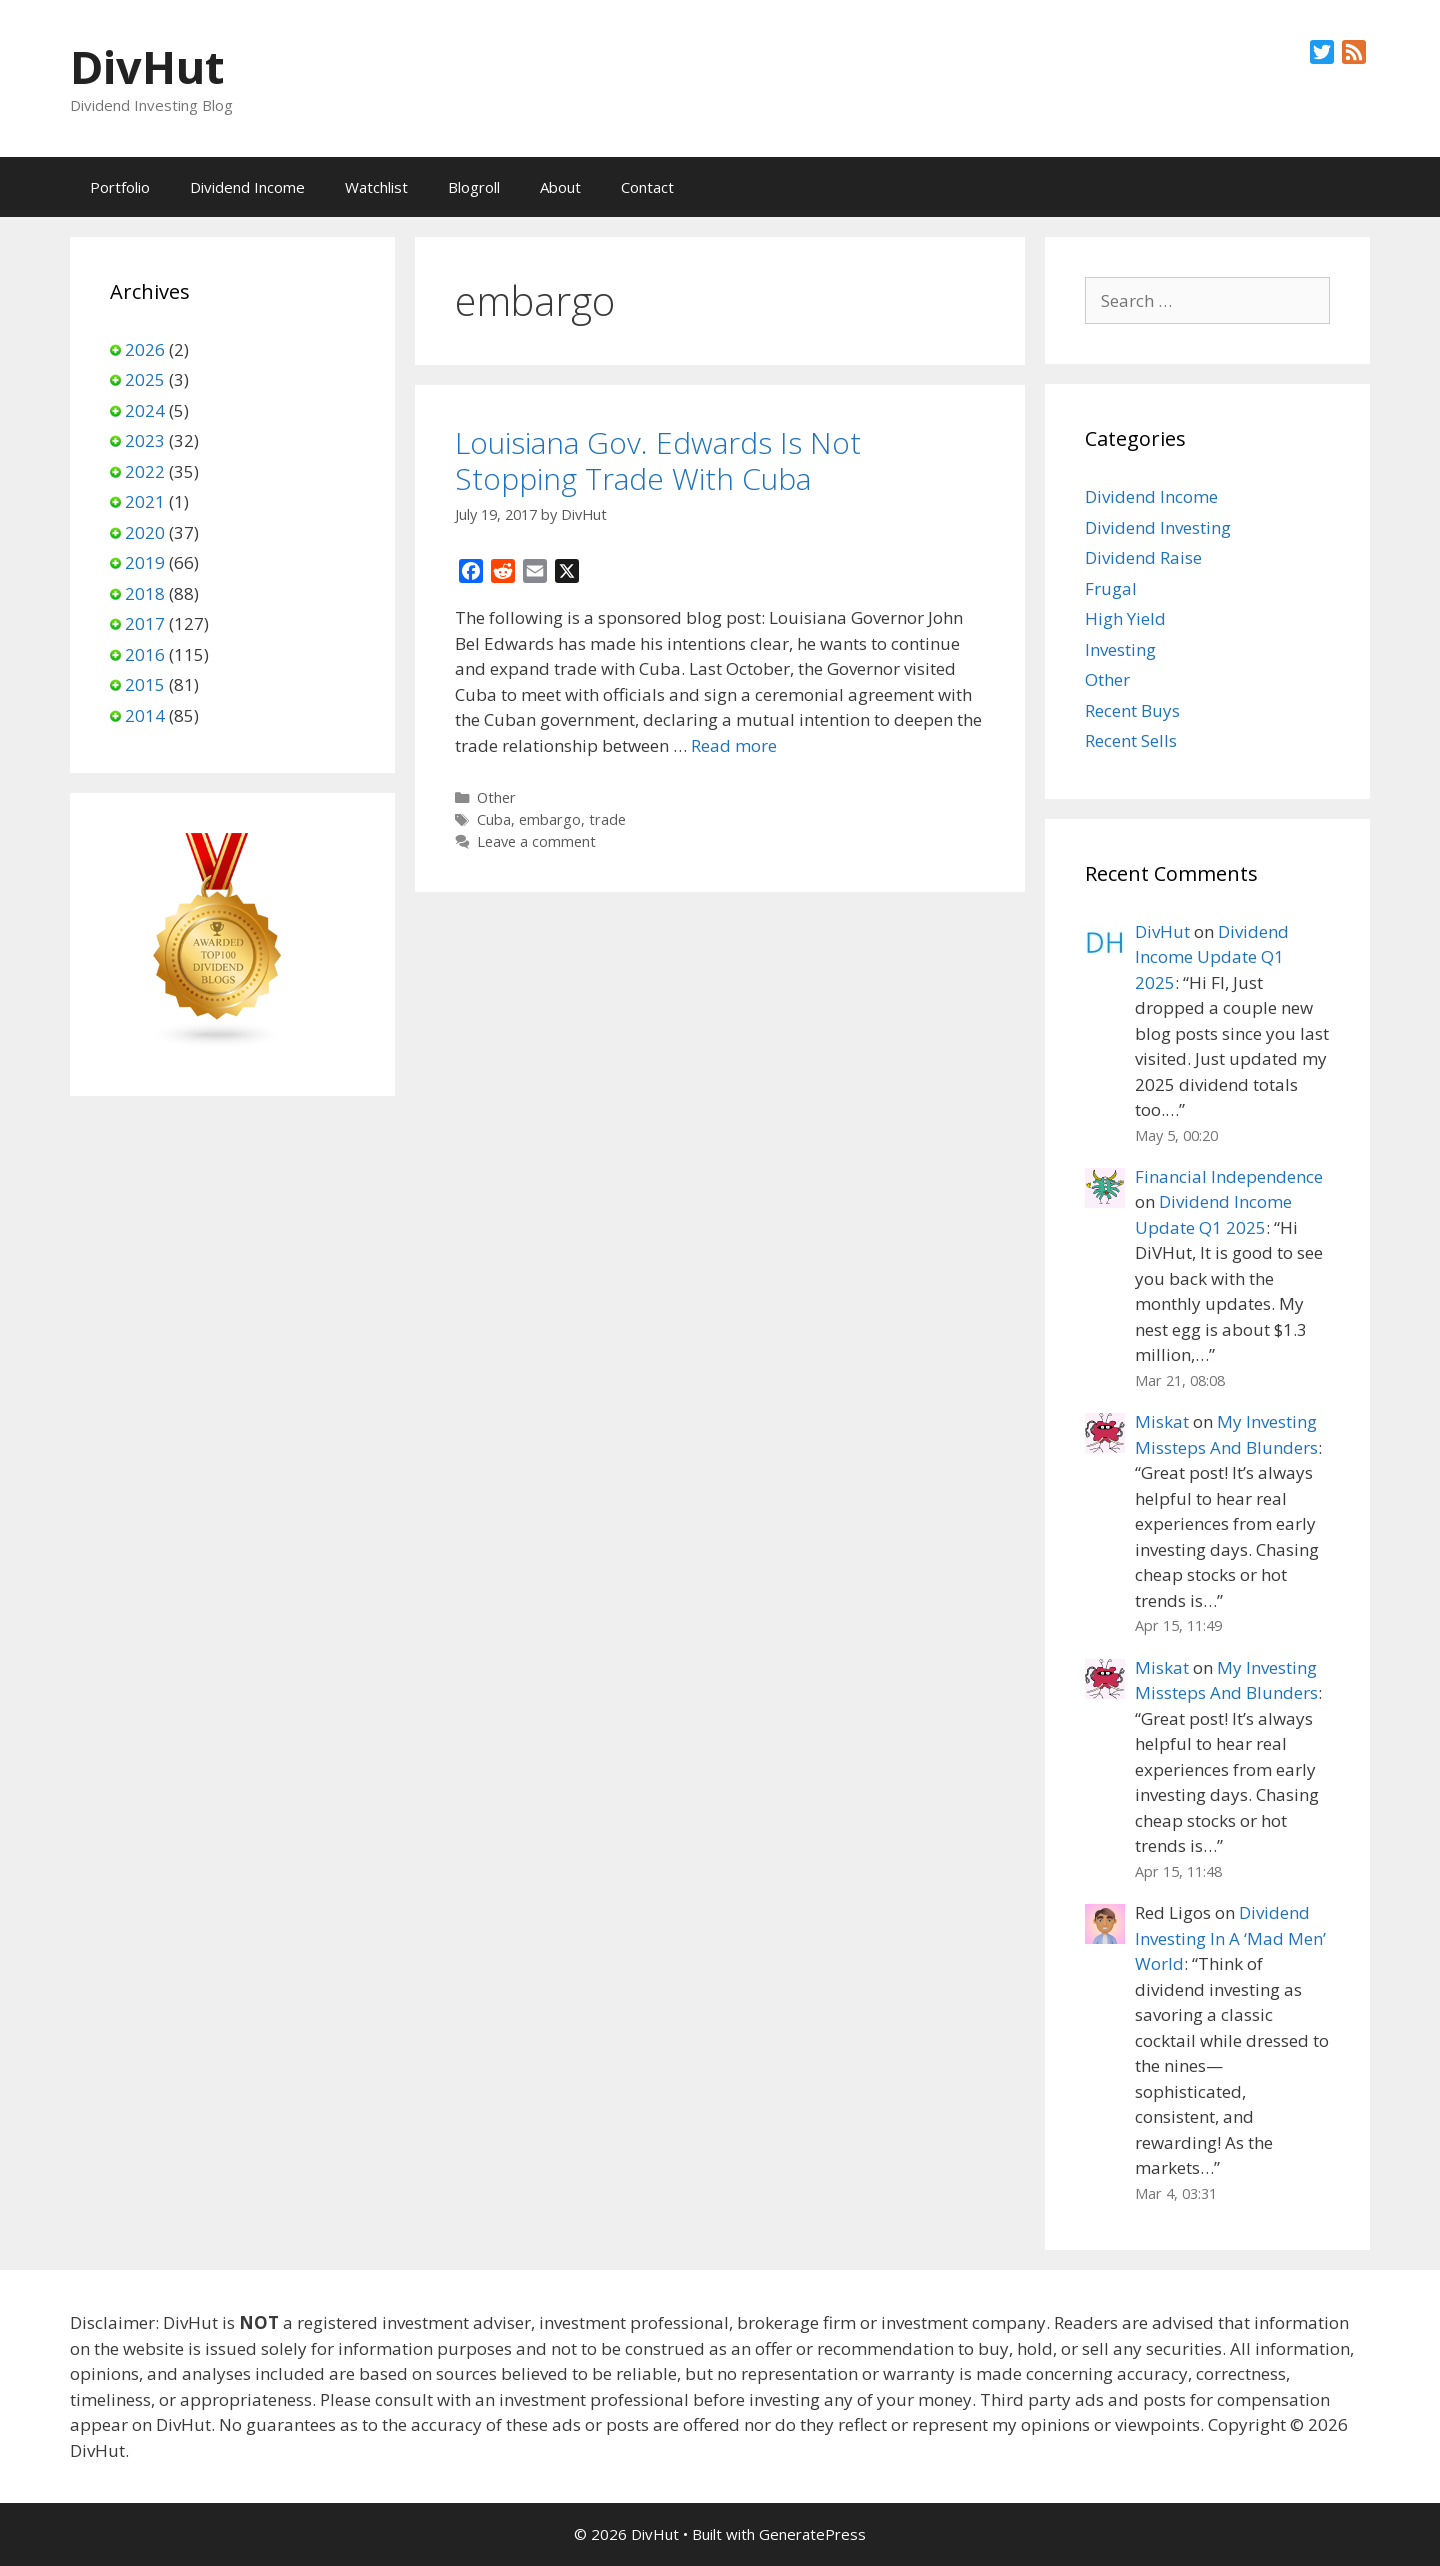  I want to click on High Yield, so click(1125, 618).